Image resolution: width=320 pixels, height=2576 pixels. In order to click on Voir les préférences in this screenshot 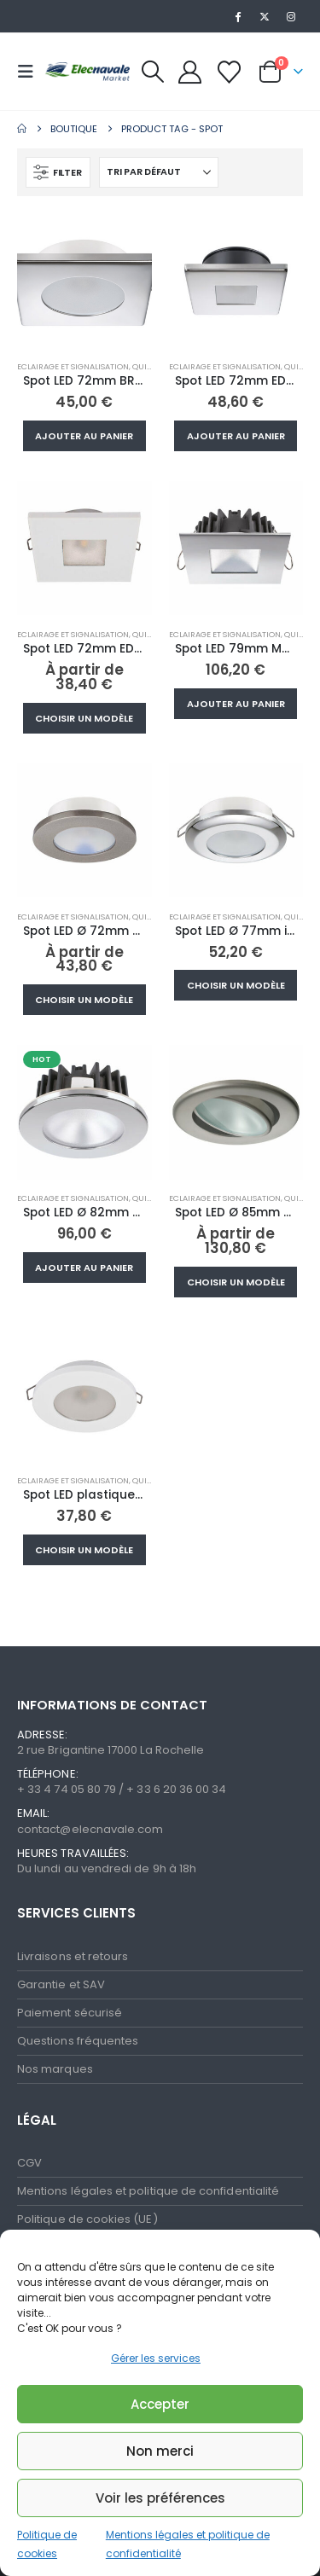, I will do `click(160, 2498)`.